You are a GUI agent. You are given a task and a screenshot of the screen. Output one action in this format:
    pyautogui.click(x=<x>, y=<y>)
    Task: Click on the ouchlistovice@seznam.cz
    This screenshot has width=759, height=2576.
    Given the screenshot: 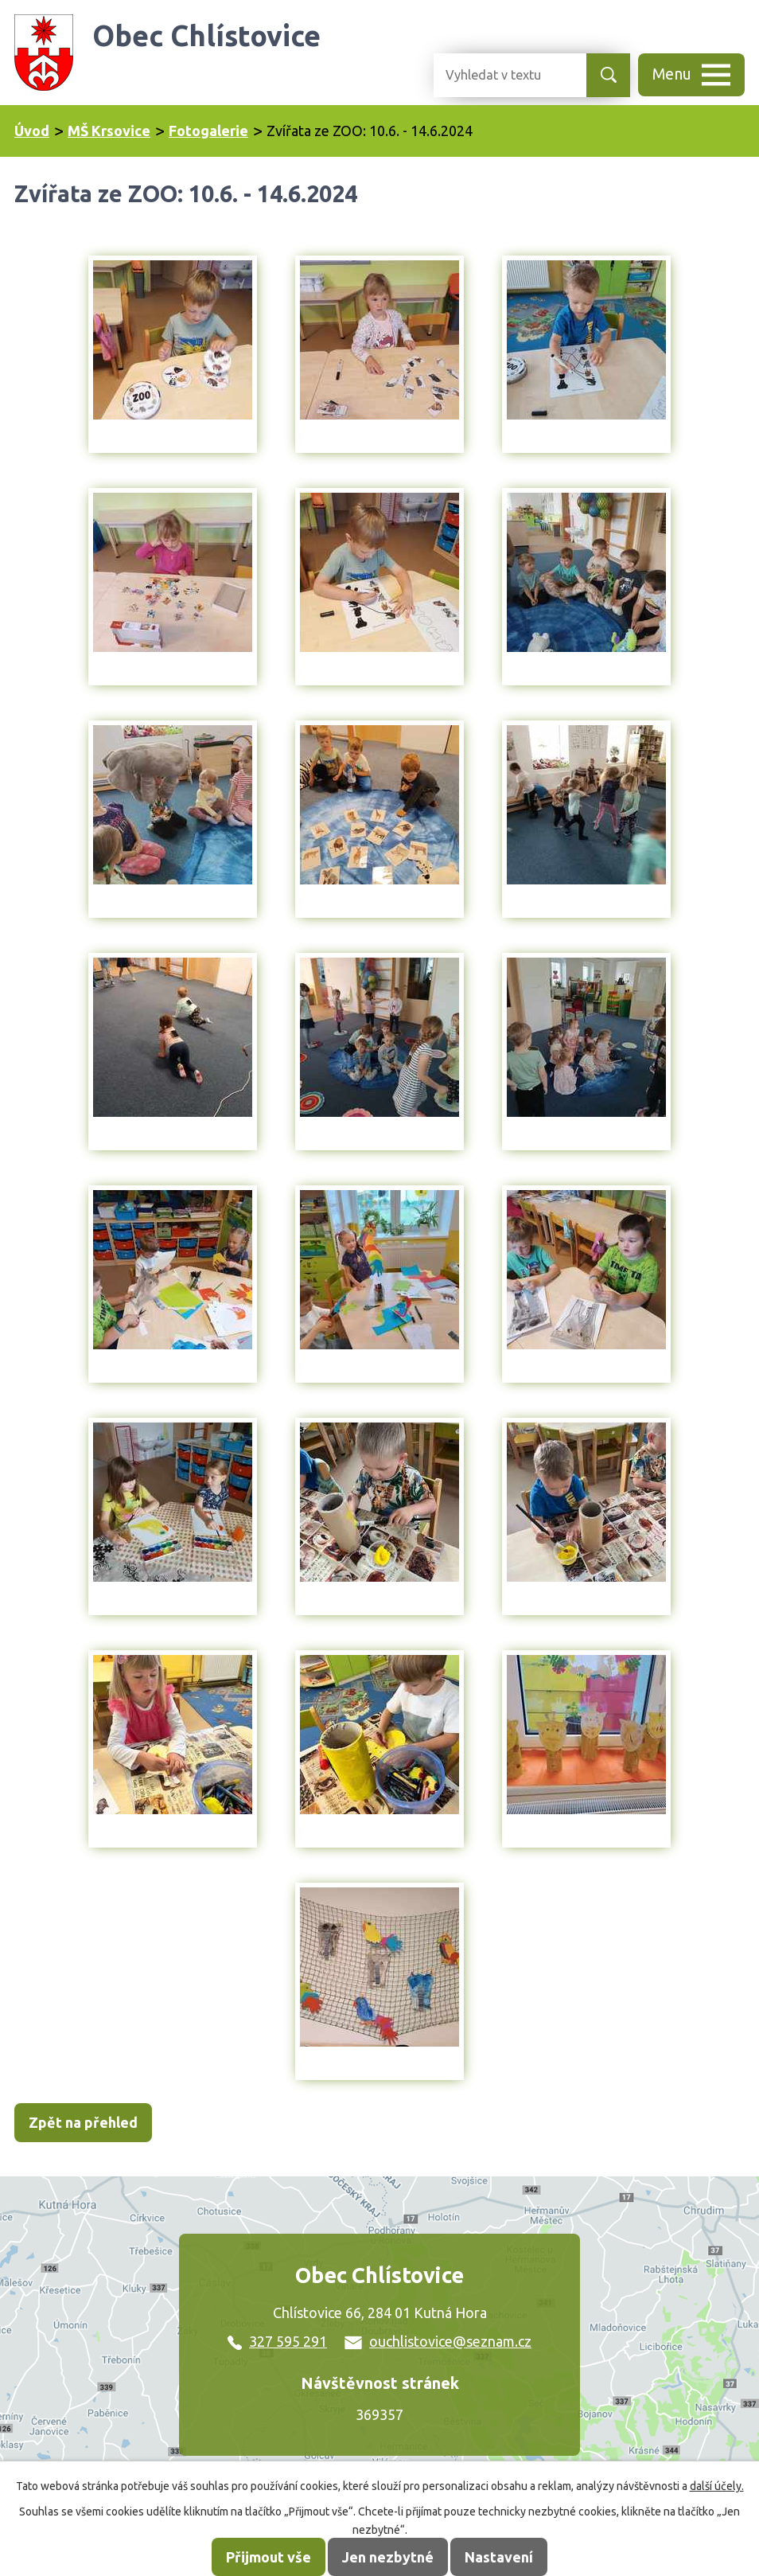 What is the action you would take?
    pyautogui.click(x=437, y=2341)
    